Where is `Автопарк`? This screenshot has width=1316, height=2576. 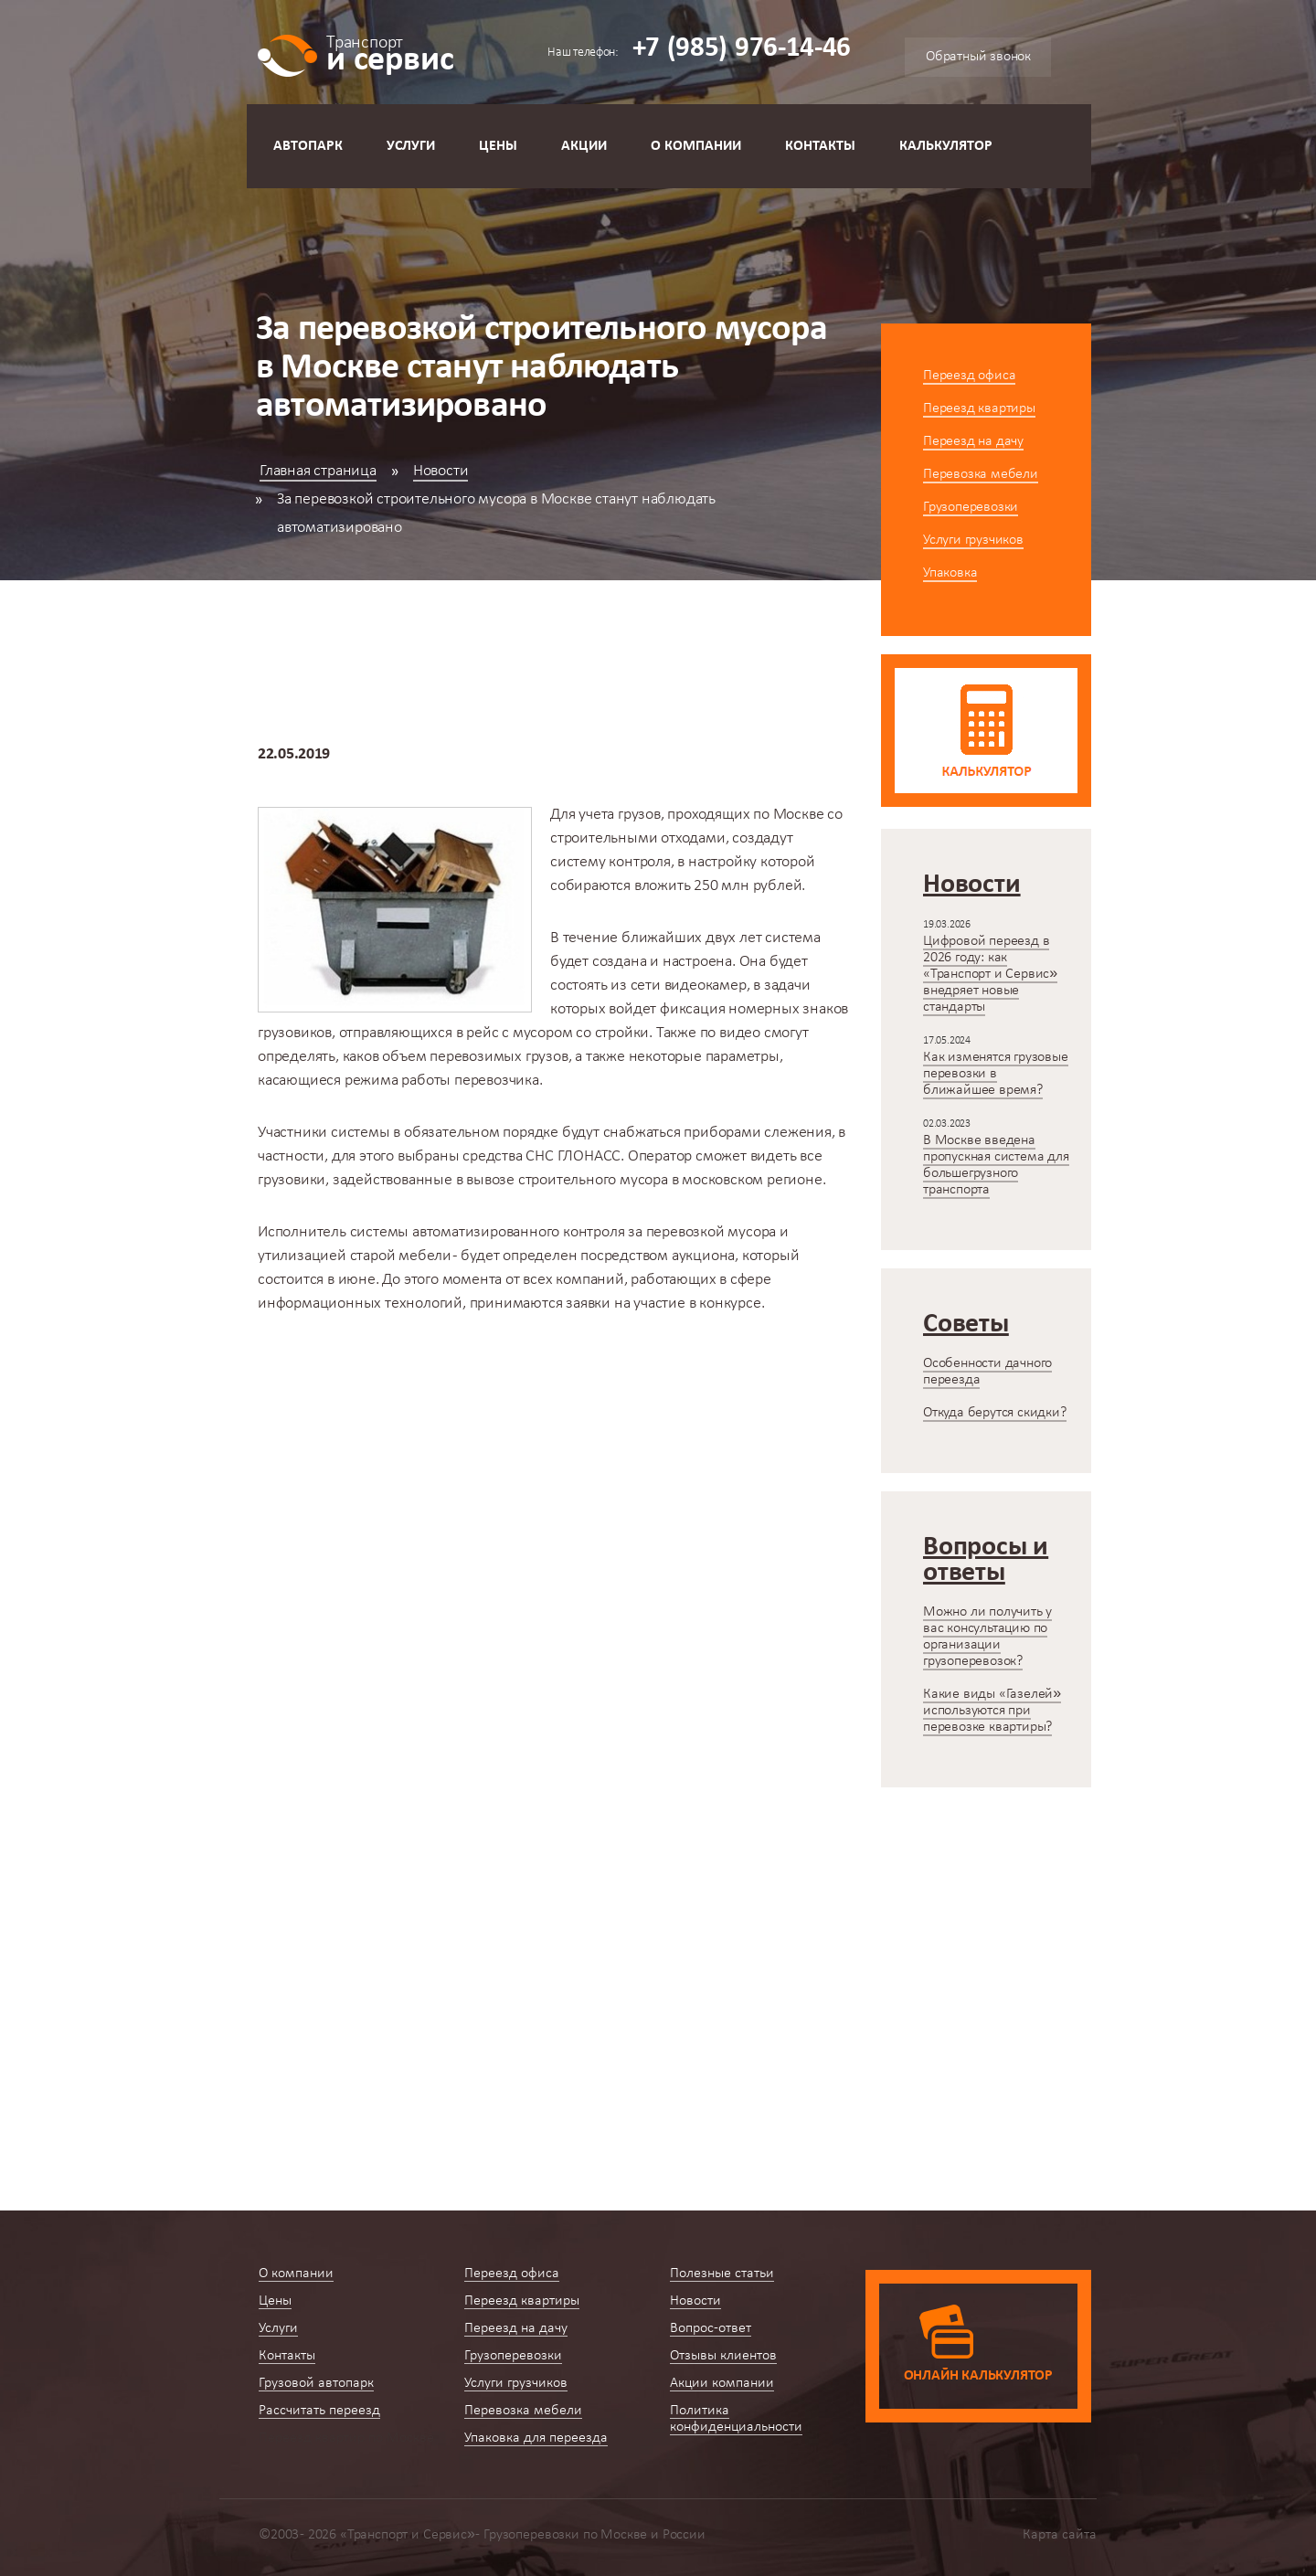
Автопарк is located at coordinates (308, 146).